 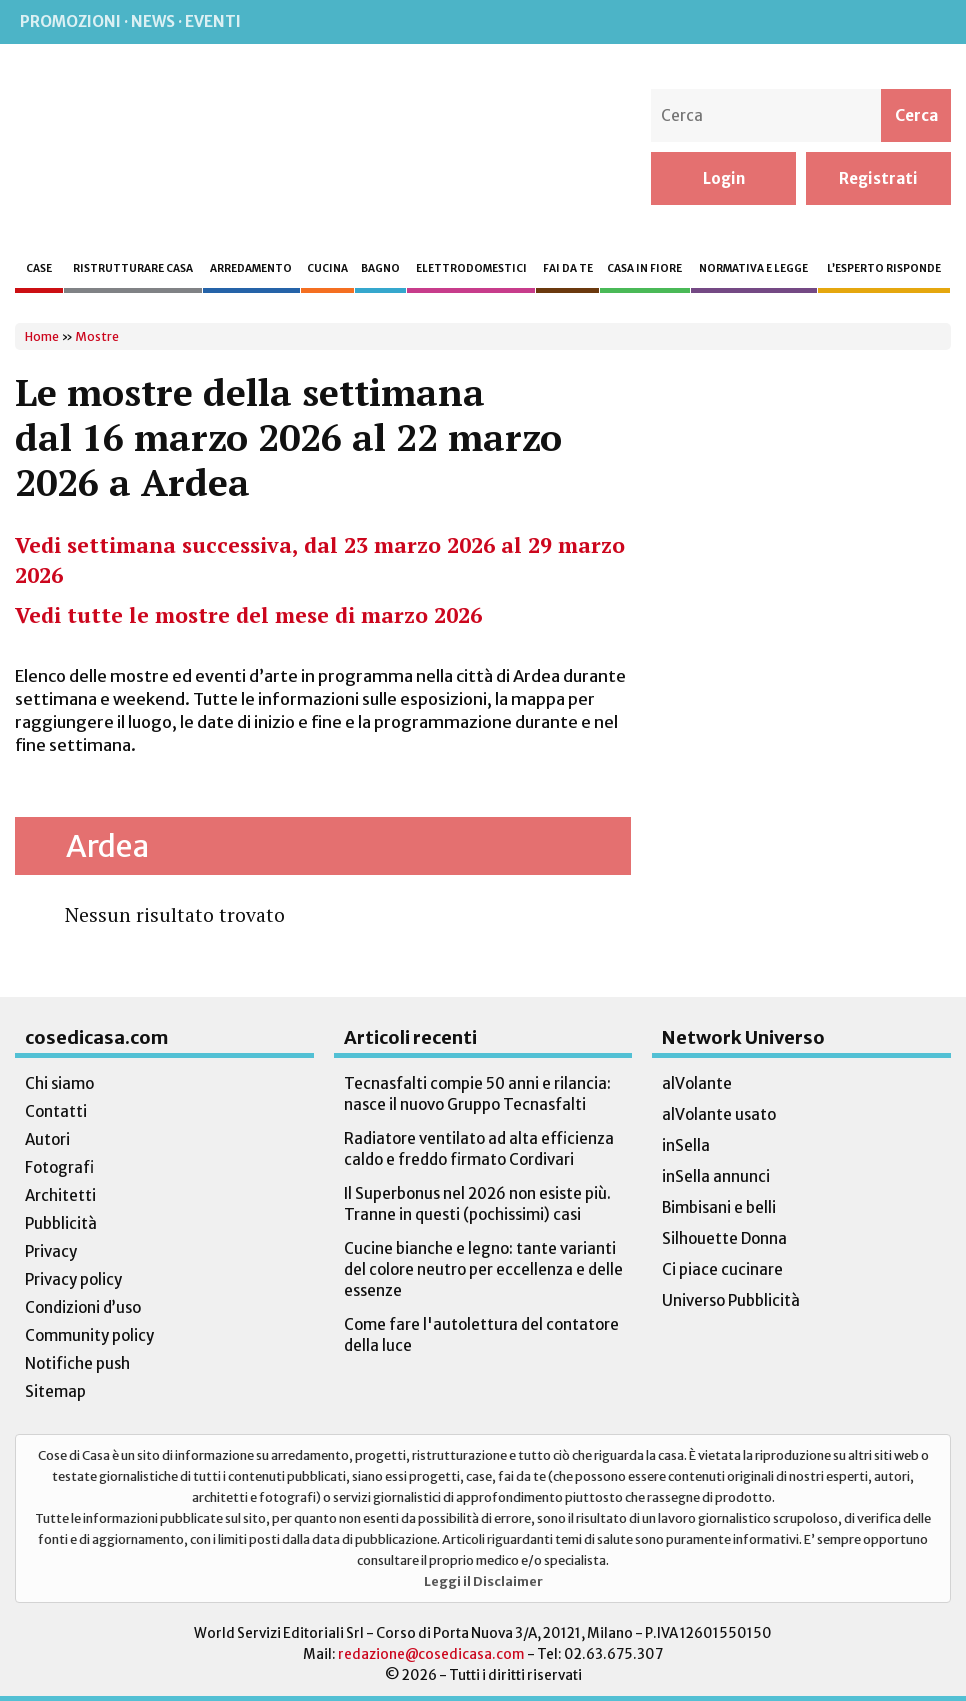 What do you see at coordinates (56, 1111) in the screenshot?
I see `Contatti` at bounding box center [56, 1111].